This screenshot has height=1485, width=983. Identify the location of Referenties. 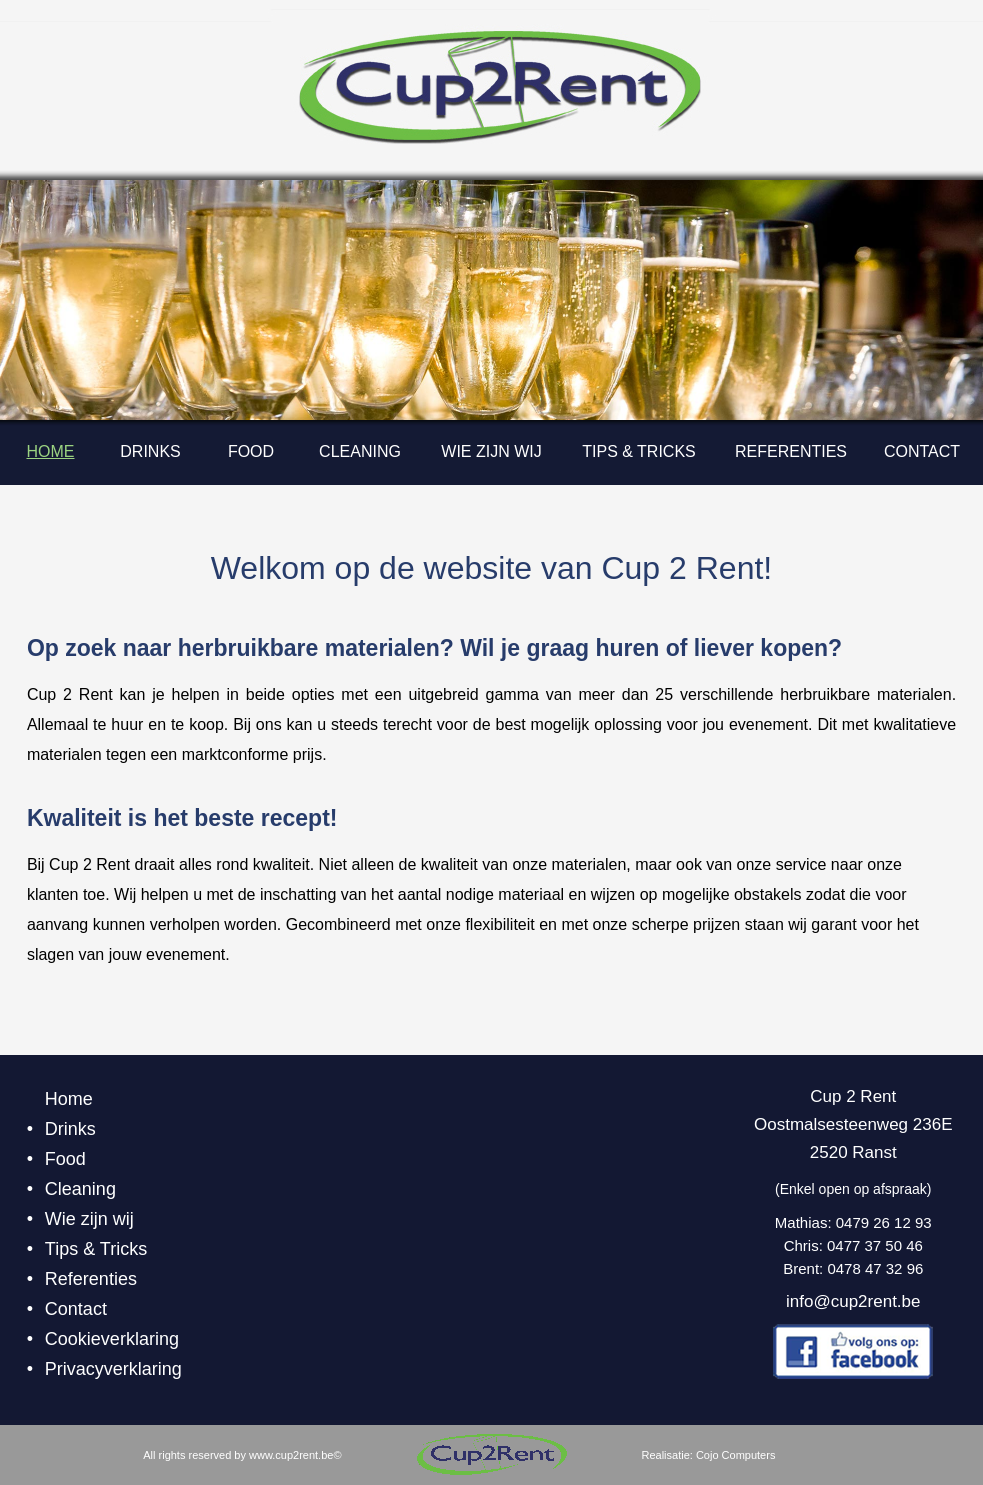
(791, 451).